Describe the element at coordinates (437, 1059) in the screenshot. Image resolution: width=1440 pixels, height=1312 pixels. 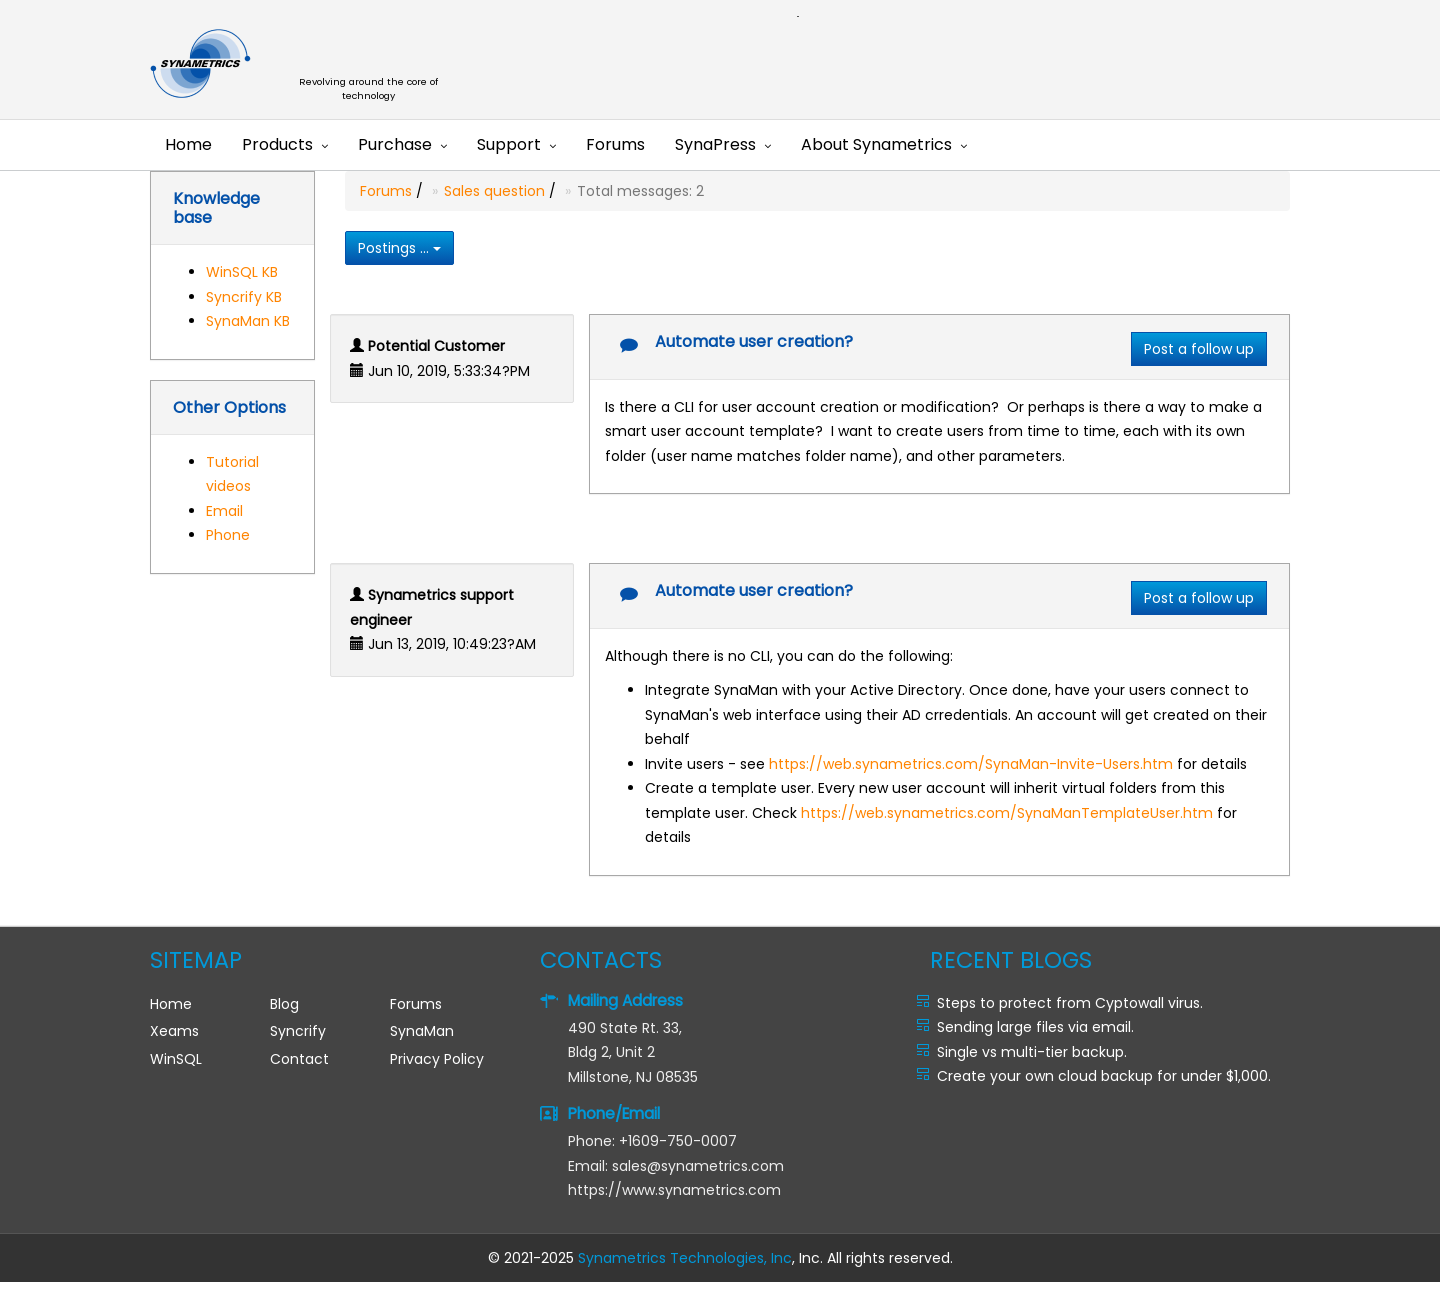
I see `Privacy Policy` at that location.